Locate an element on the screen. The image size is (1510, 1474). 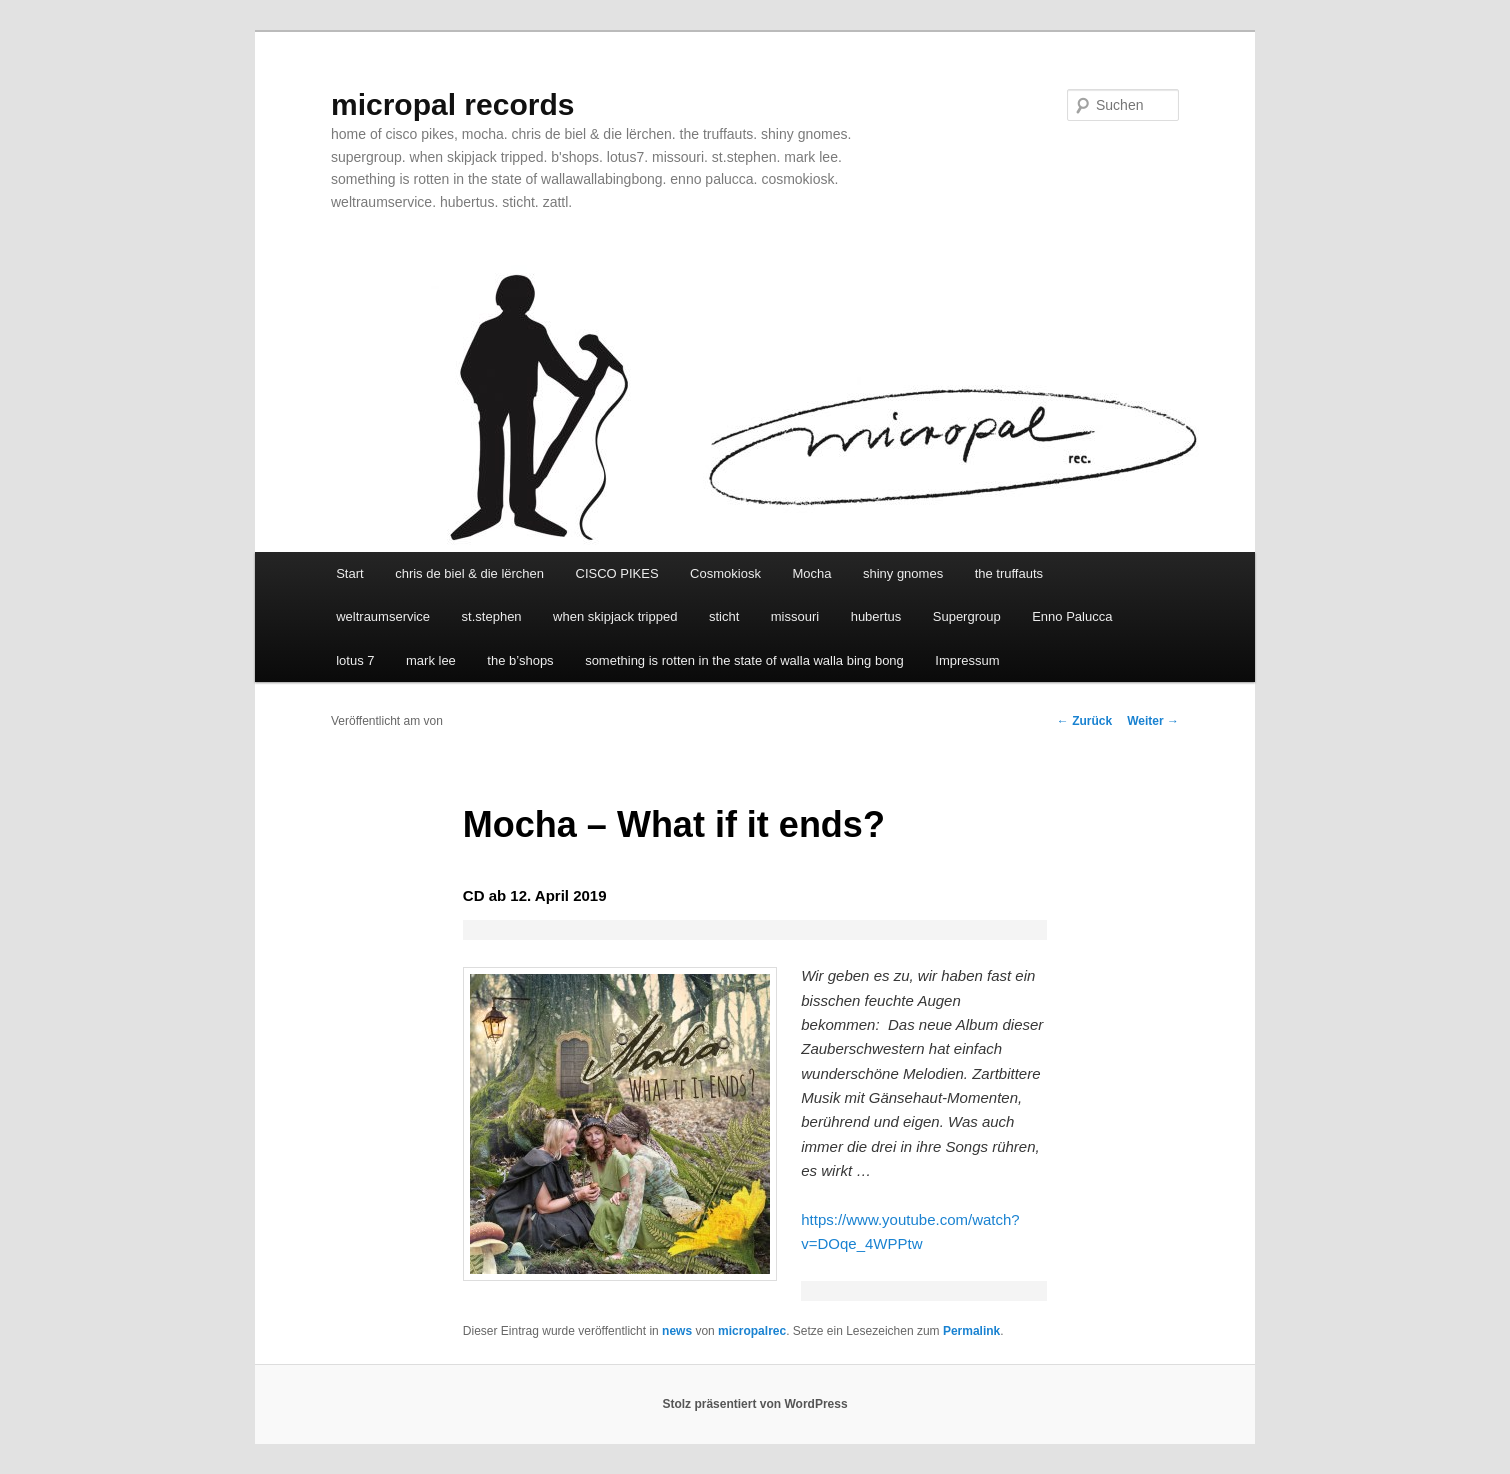
sticht is located at coordinates (724, 616).